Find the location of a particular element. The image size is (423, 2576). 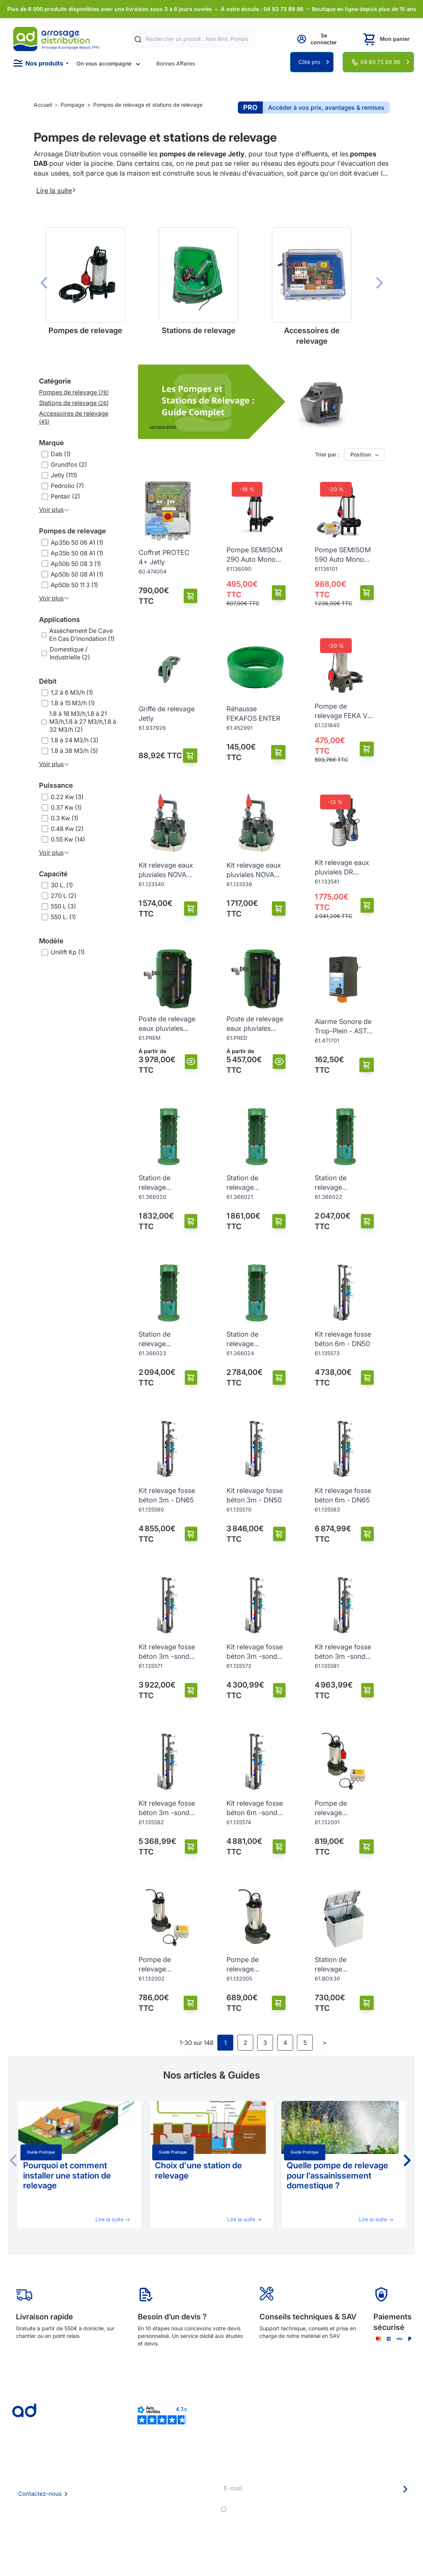

Lire la suite → is located at coordinates (112, 2219).